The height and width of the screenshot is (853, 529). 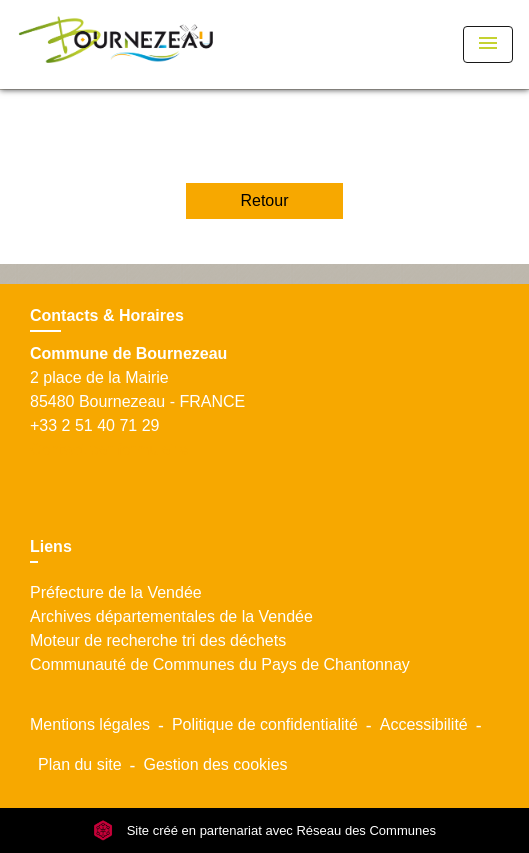 What do you see at coordinates (158, 640) in the screenshot?
I see `Moteur de recherche tri des déchets` at bounding box center [158, 640].